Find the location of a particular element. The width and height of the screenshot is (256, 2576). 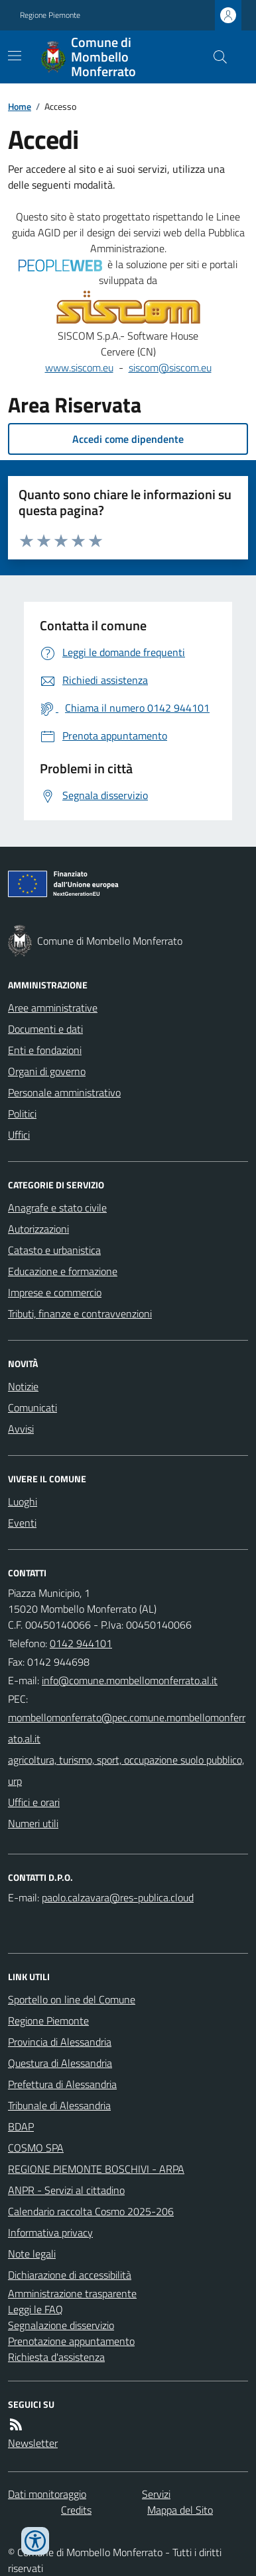

Aree amministrative is located at coordinates (52, 1008).